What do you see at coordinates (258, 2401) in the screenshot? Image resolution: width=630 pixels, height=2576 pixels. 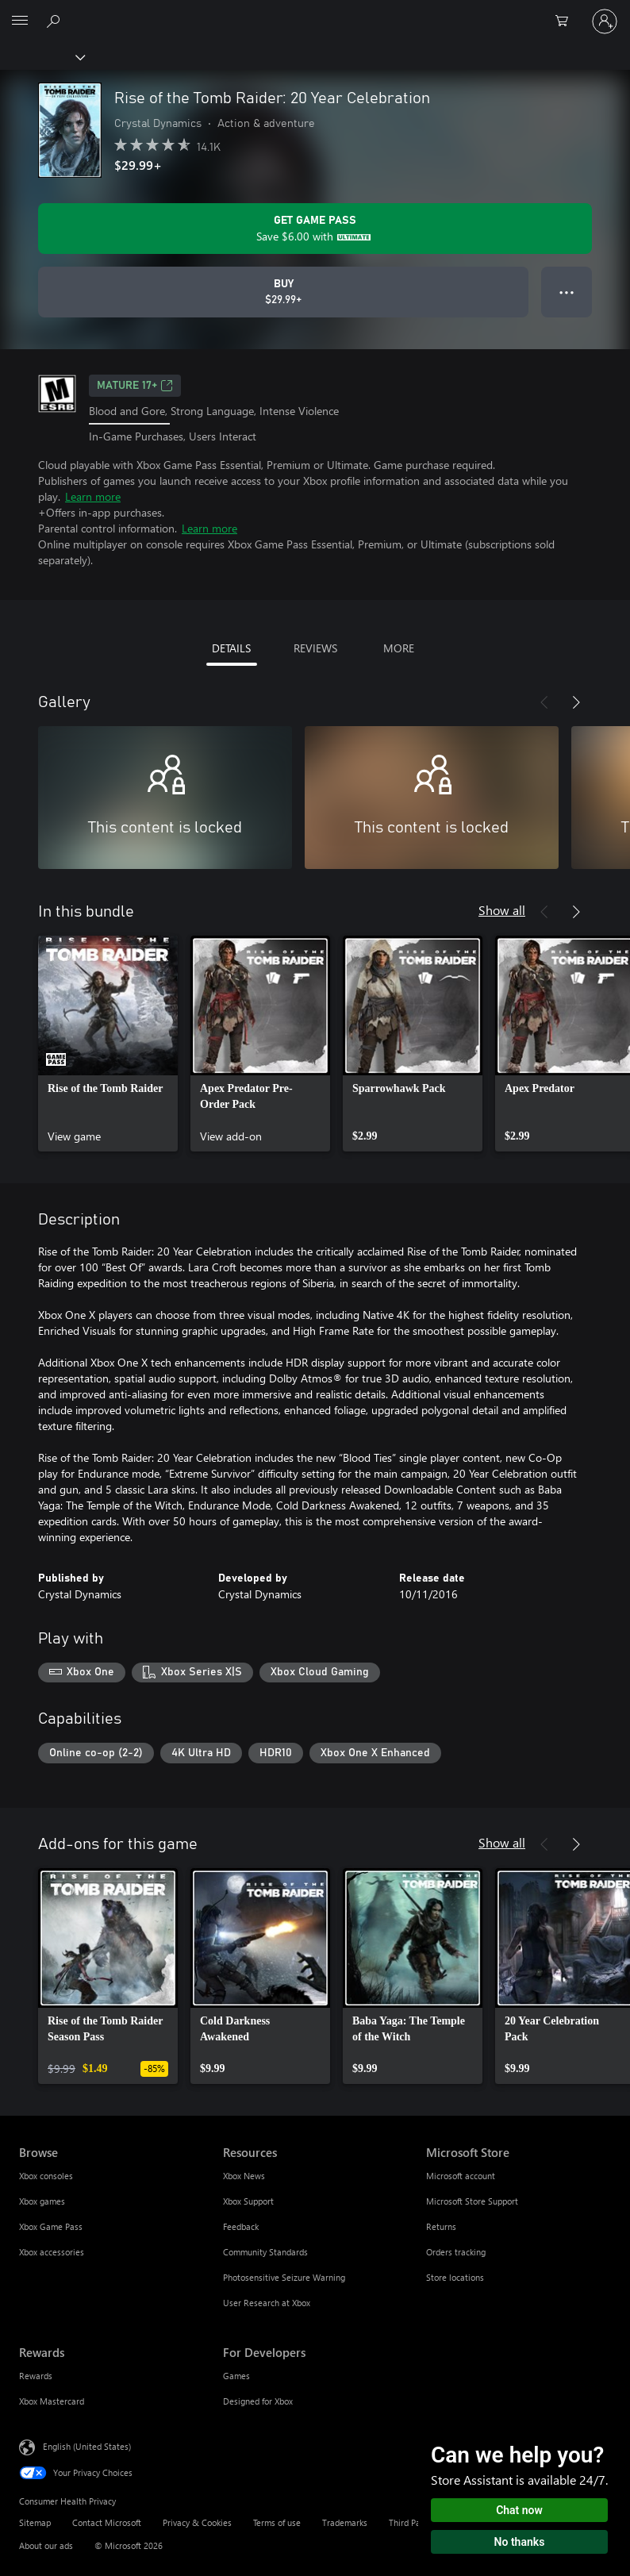 I see `Designed for Xbox [Designed for Xbox For Developers]` at bounding box center [258, 2401].